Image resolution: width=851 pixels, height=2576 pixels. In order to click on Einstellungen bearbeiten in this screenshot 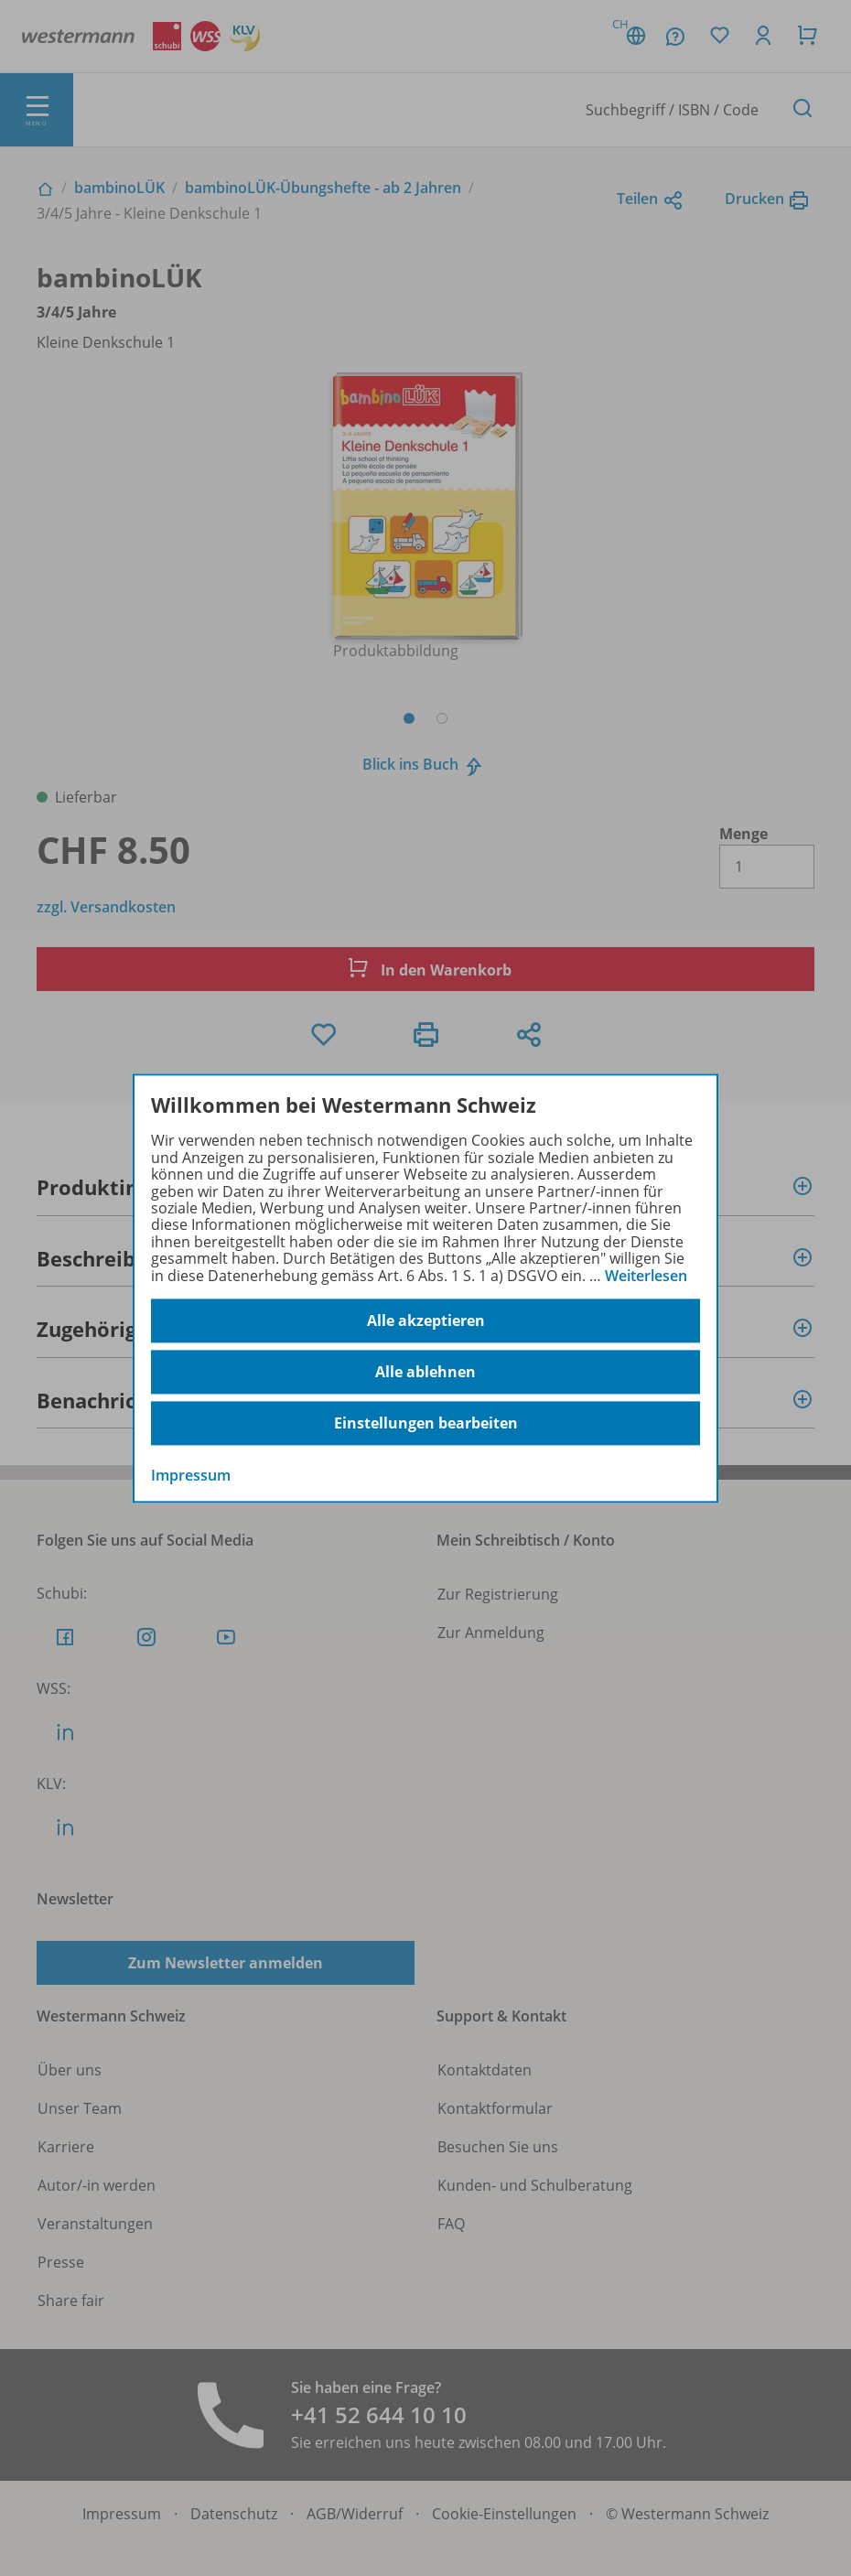, I will do `click(426, 1423)`.